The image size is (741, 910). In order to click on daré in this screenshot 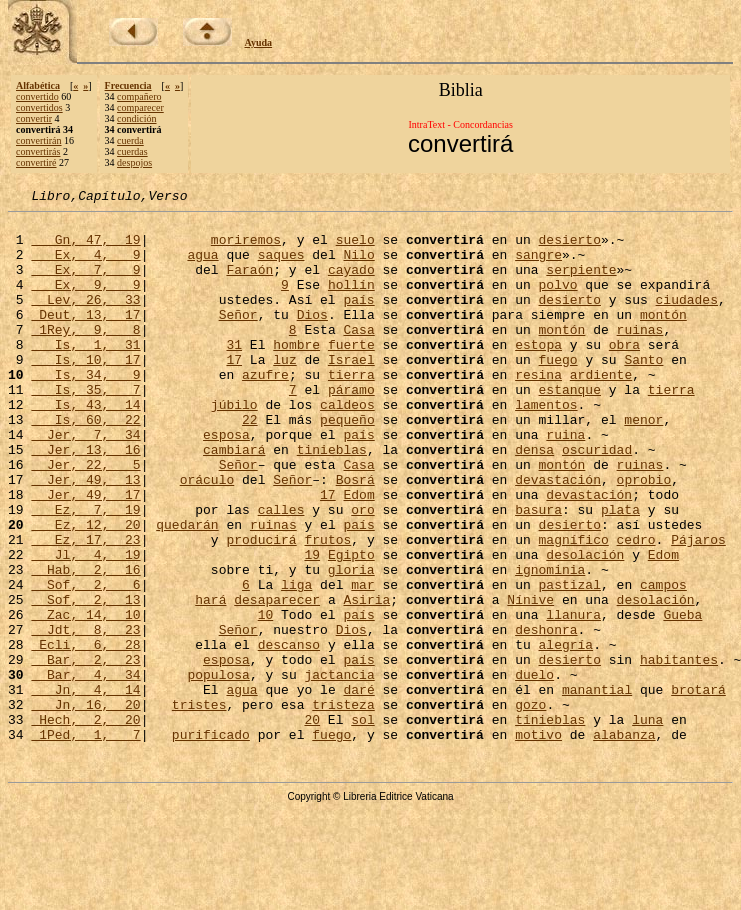, I will do `click(358, 788)`.